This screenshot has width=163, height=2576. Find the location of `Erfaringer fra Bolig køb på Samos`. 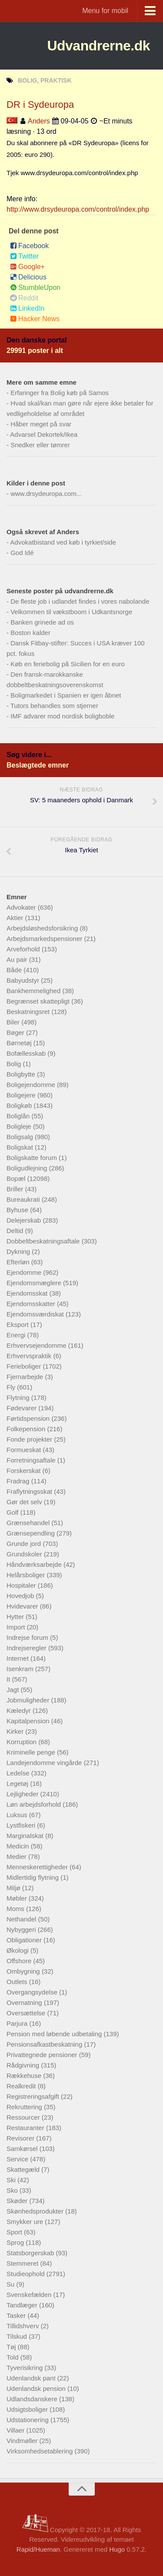

Erfaringer fra Bolig køb på Samos is located at coordinates (59, 392).